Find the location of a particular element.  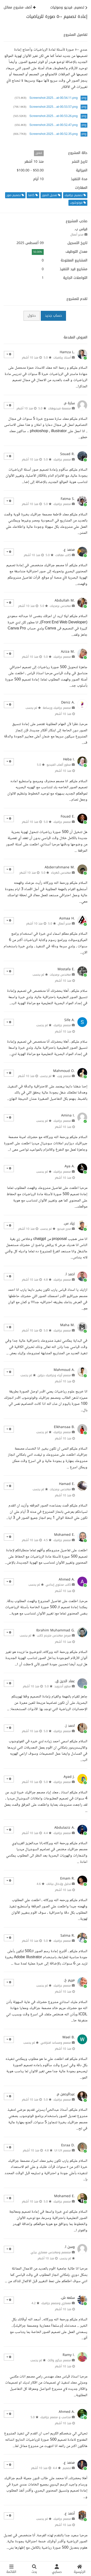

دخول is located at coordinates (32, 315).